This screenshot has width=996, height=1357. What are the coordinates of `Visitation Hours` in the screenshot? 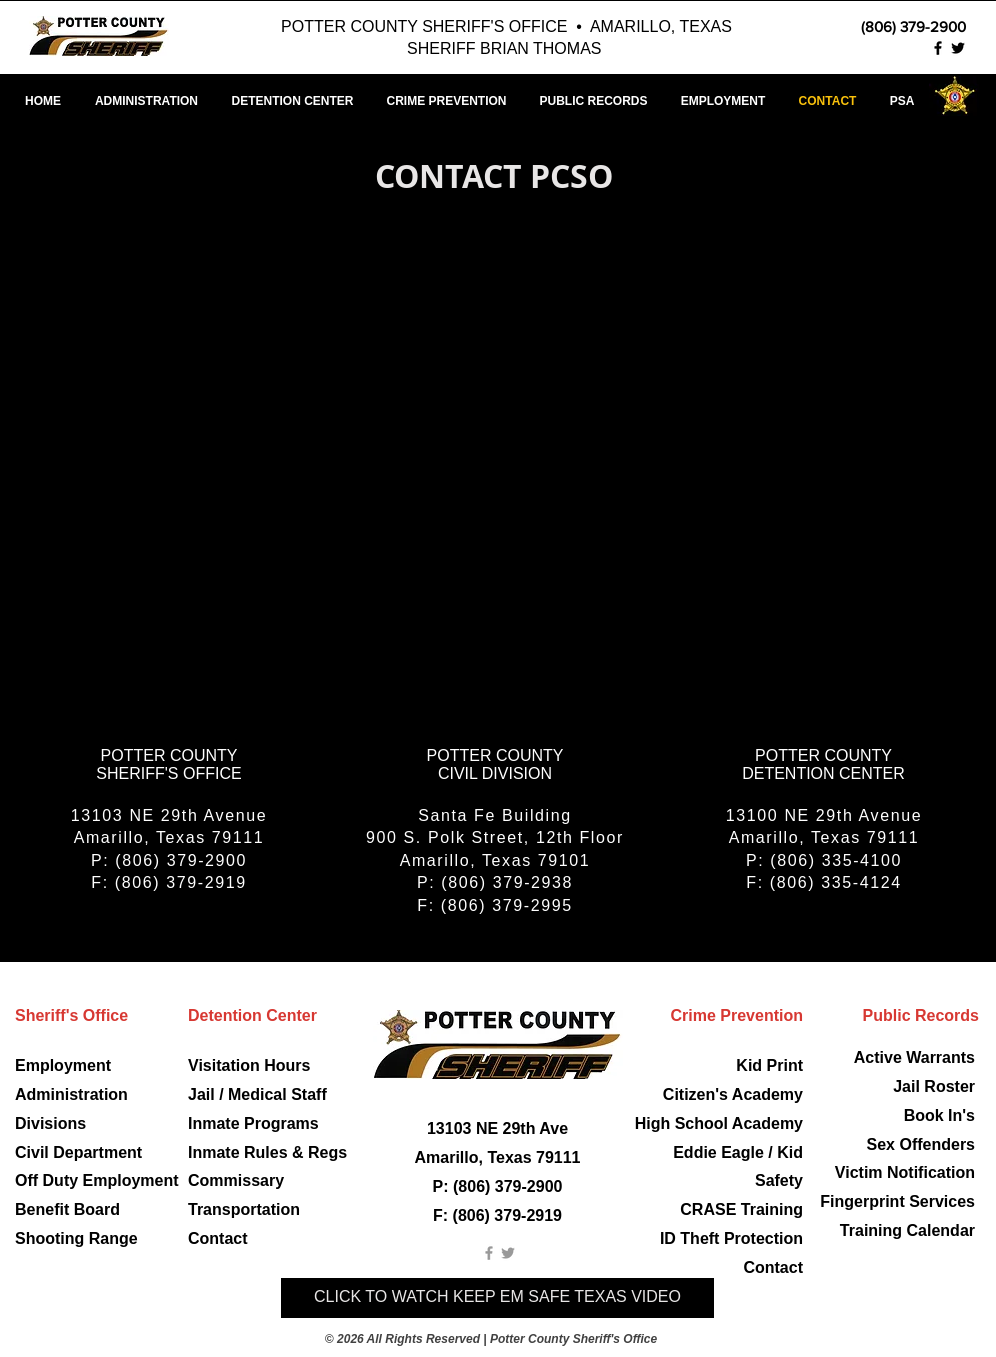 It's located at (249, 1065).